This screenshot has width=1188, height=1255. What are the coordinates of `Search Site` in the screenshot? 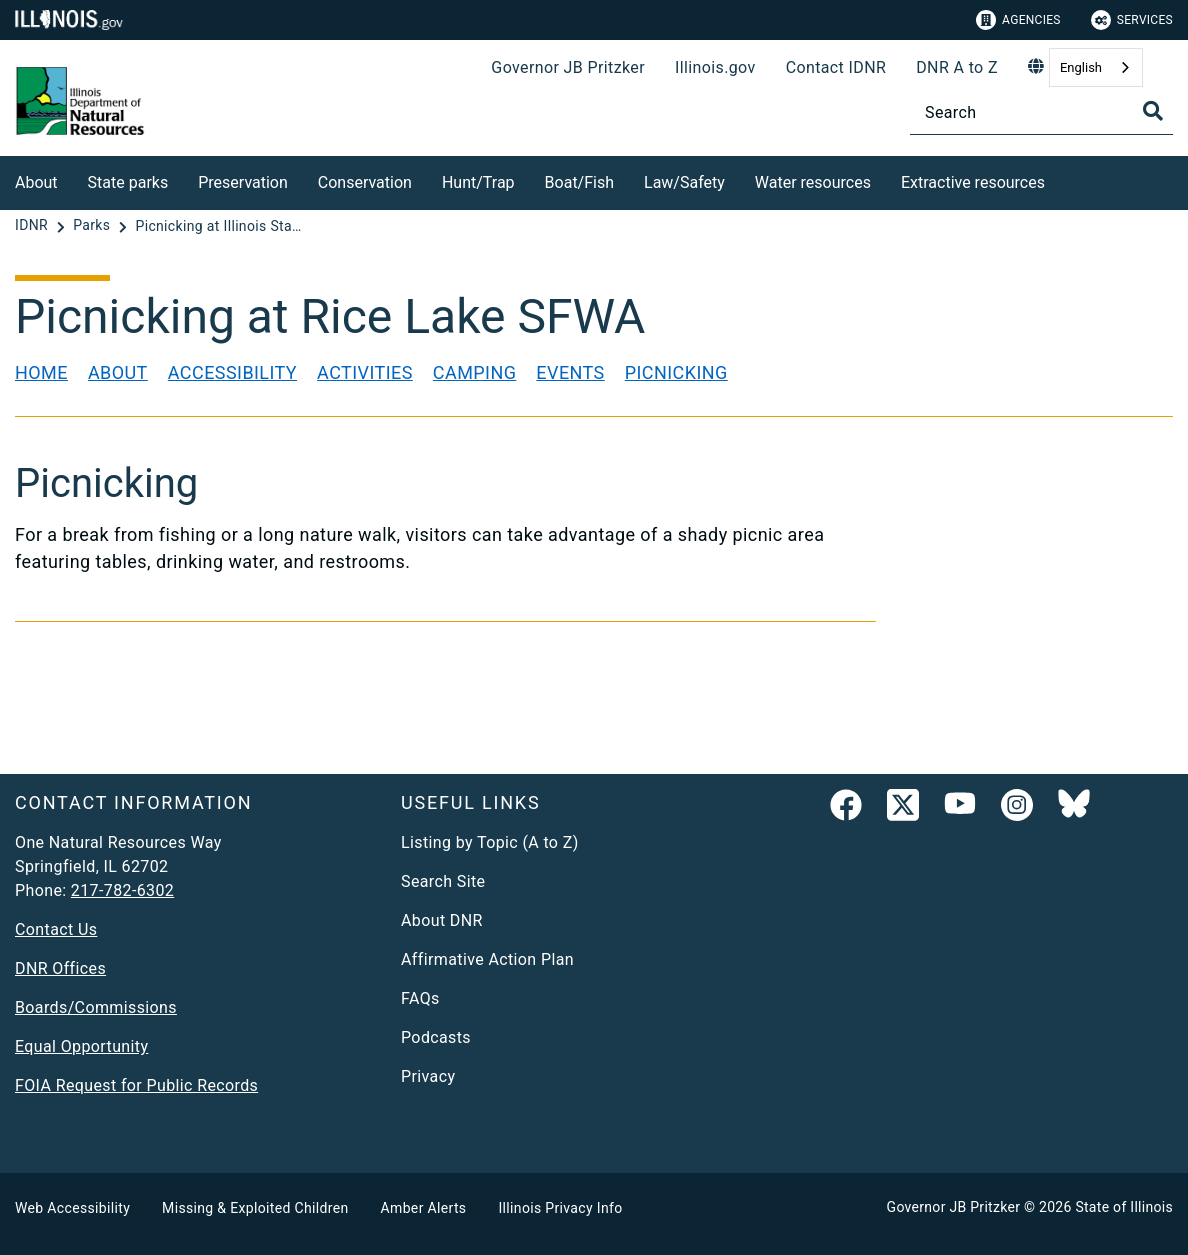 It's located at (443, 881).